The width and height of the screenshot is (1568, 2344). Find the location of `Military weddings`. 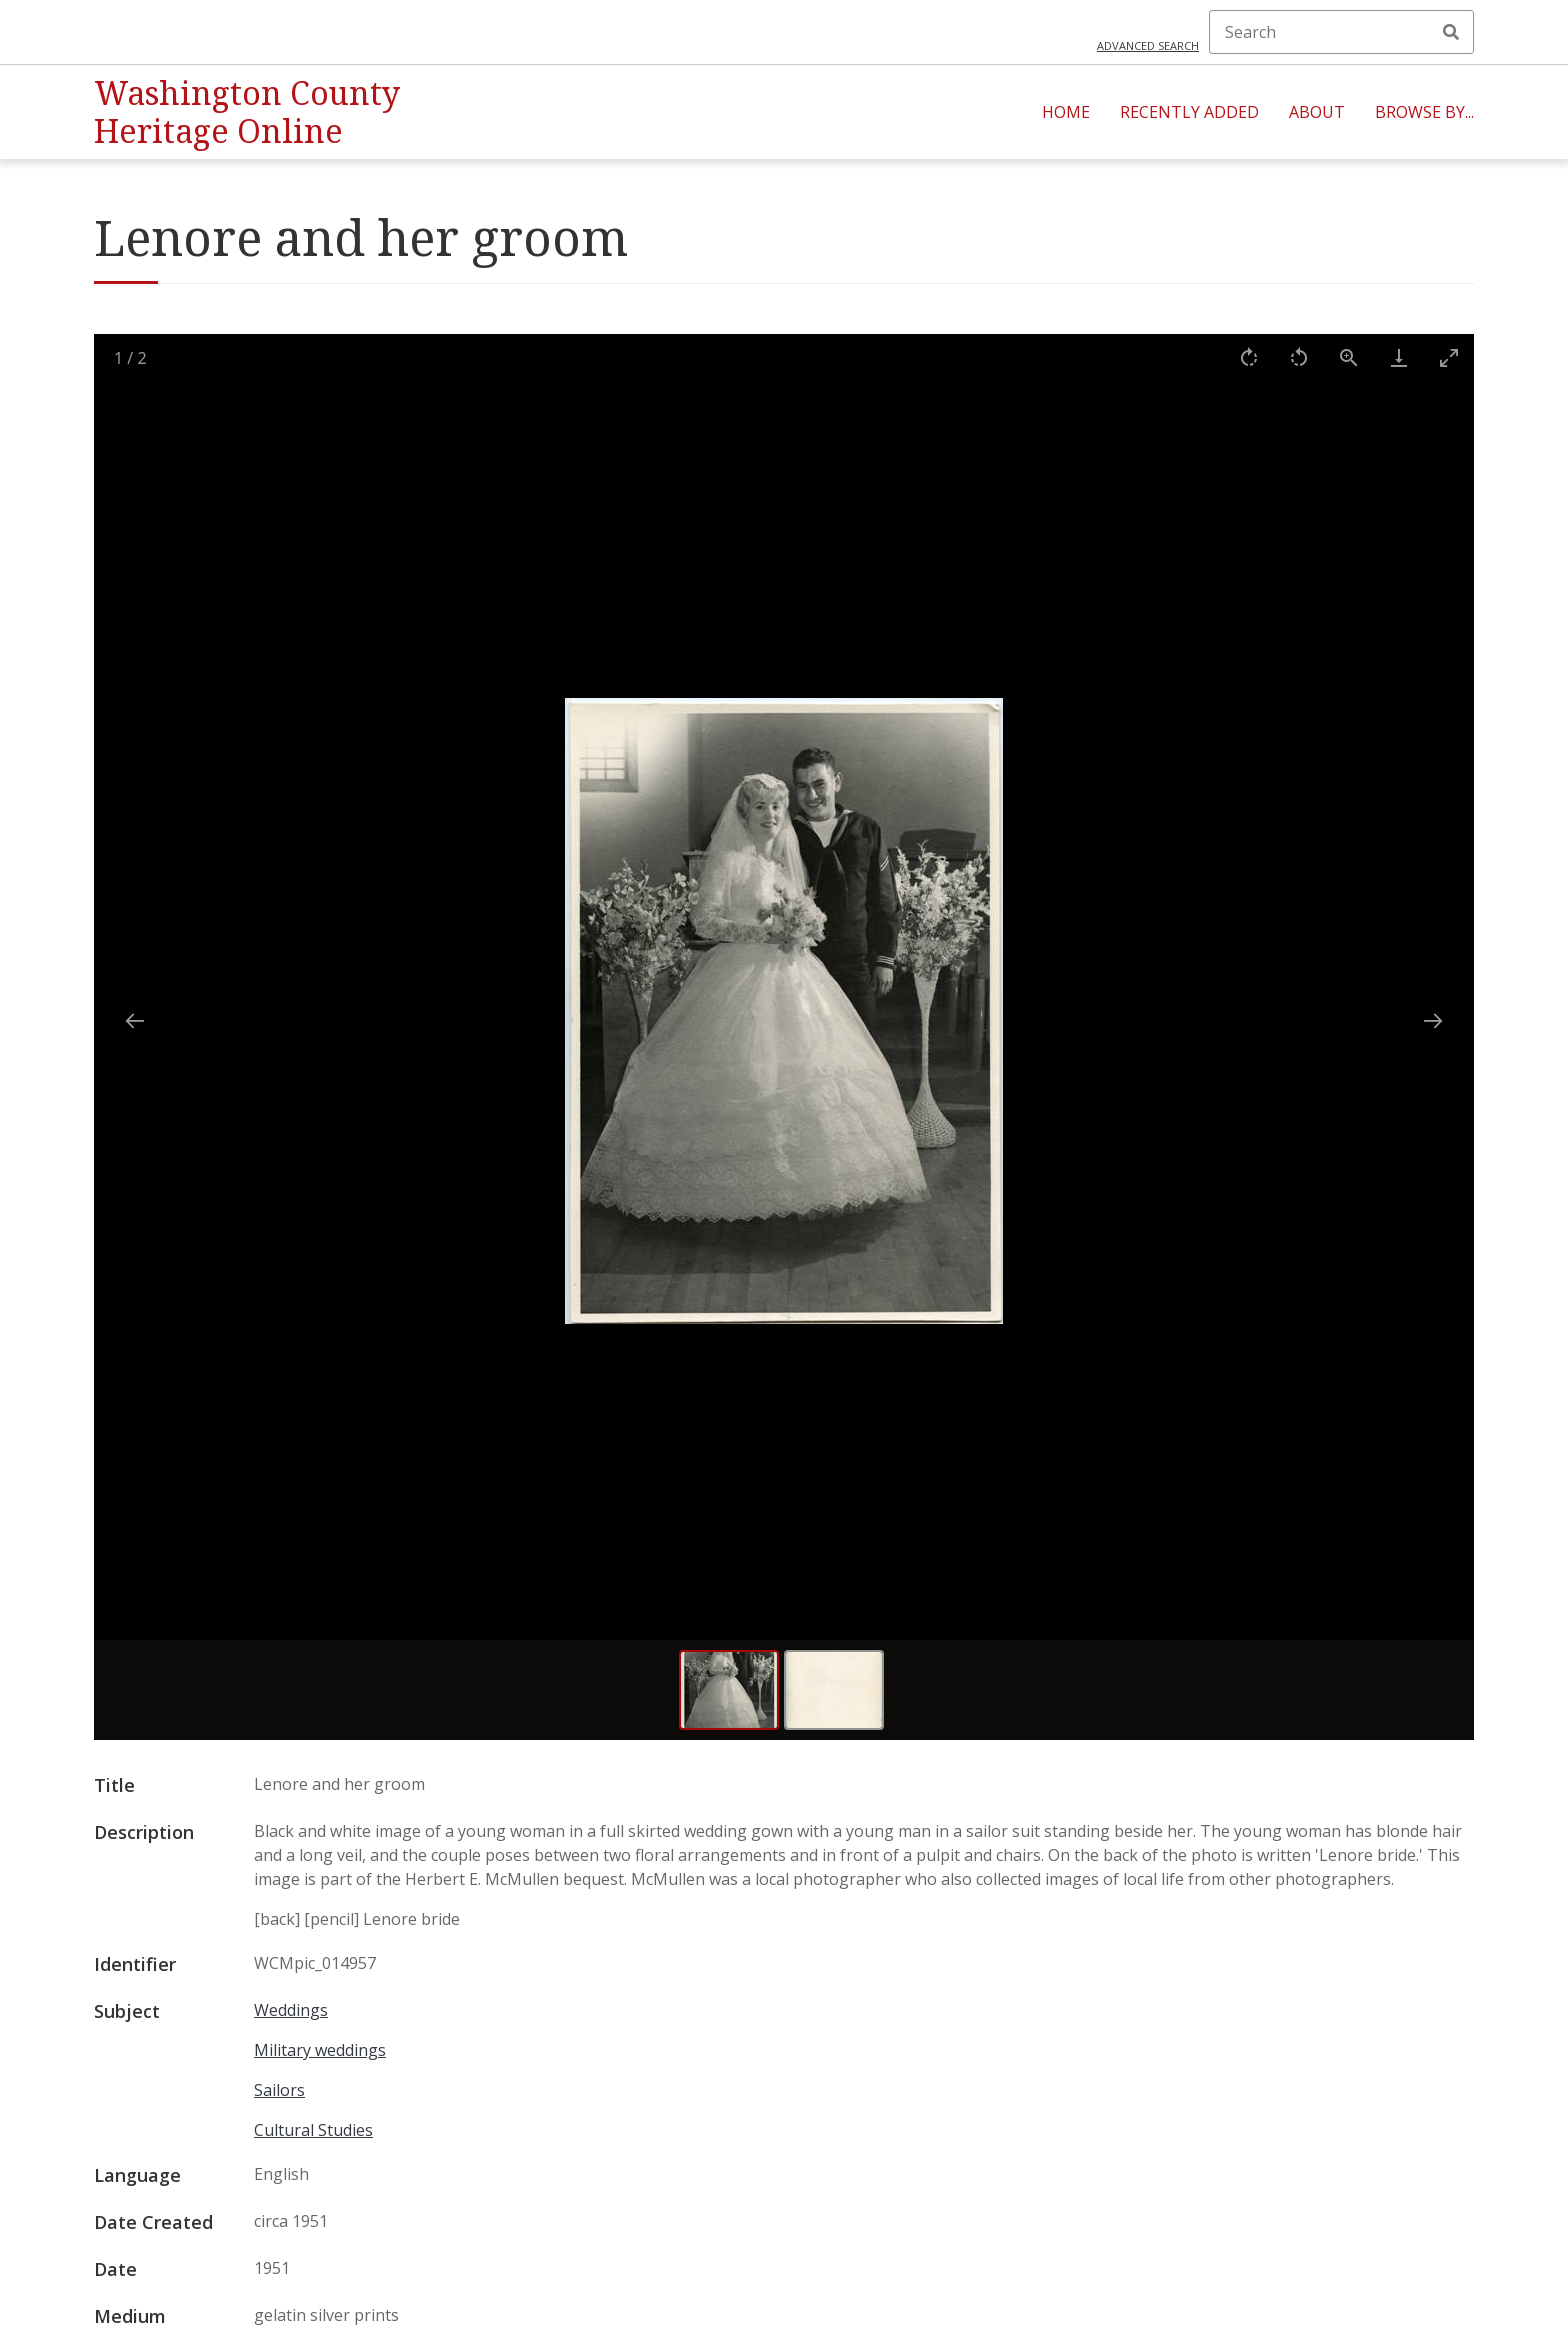

Military weddings is located at coordinates (320, 2050).